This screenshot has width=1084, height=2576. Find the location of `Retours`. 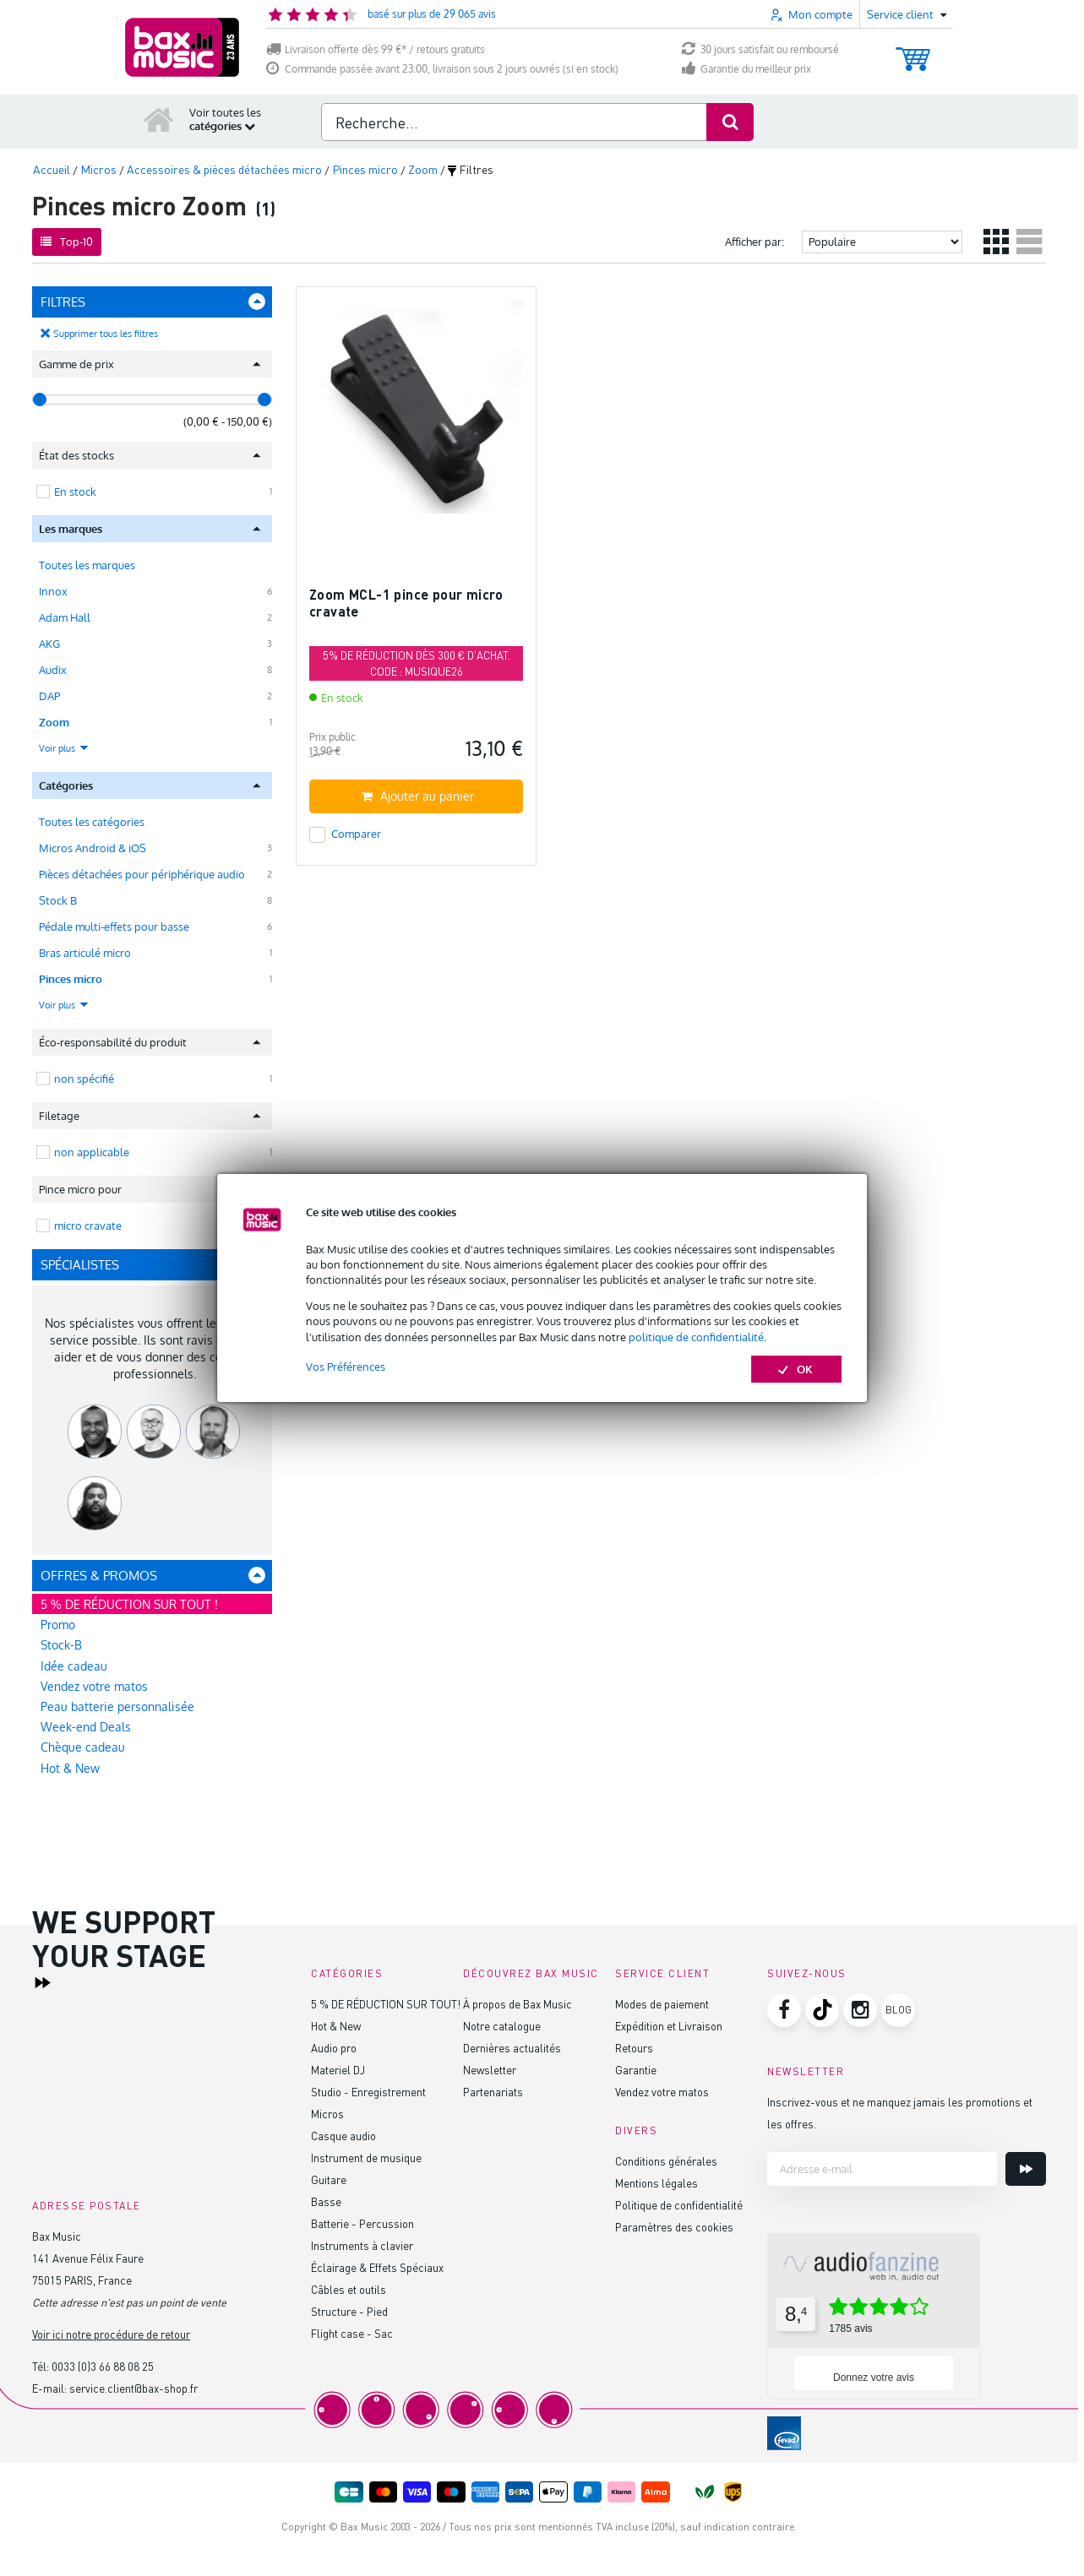

Retours is located at coordinates (634, 2048).